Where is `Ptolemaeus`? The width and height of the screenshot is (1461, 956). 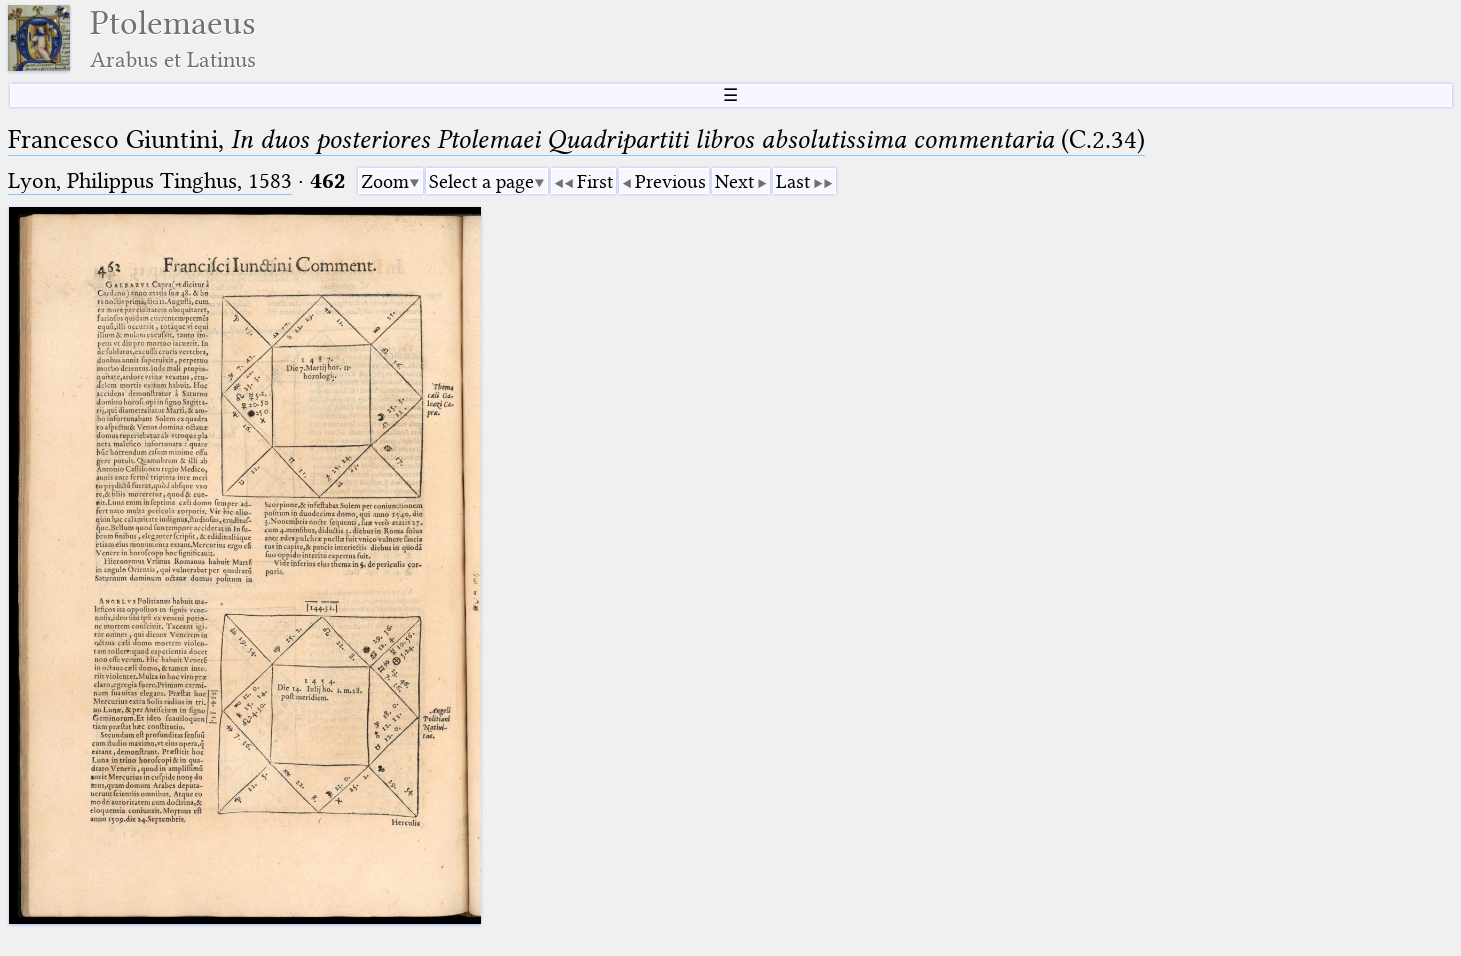
Ptolemaeus is located at coordinates (173, 38).